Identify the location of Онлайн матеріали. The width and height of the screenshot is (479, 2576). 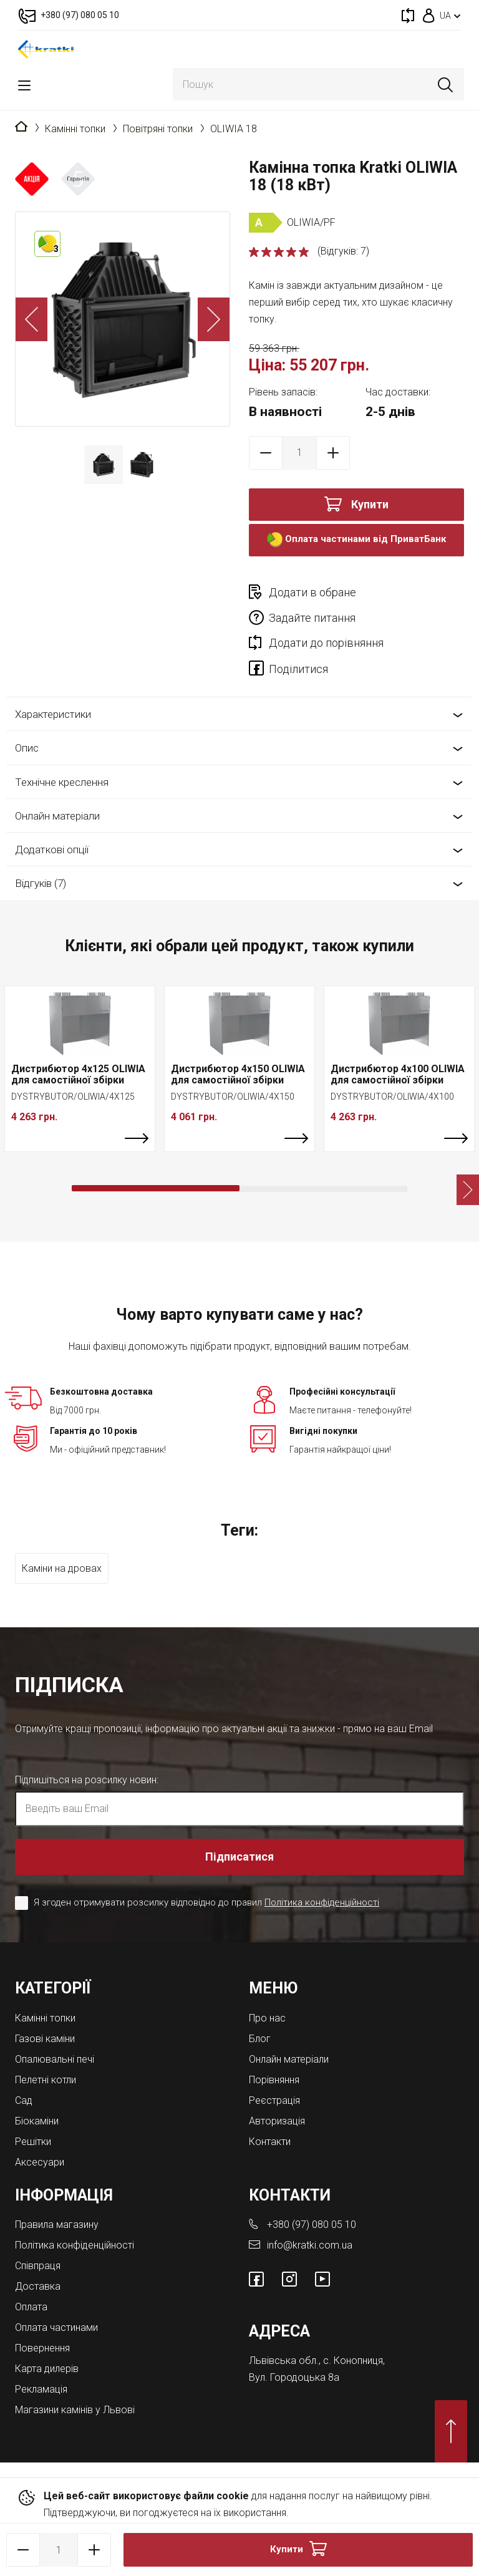
(57, 816).